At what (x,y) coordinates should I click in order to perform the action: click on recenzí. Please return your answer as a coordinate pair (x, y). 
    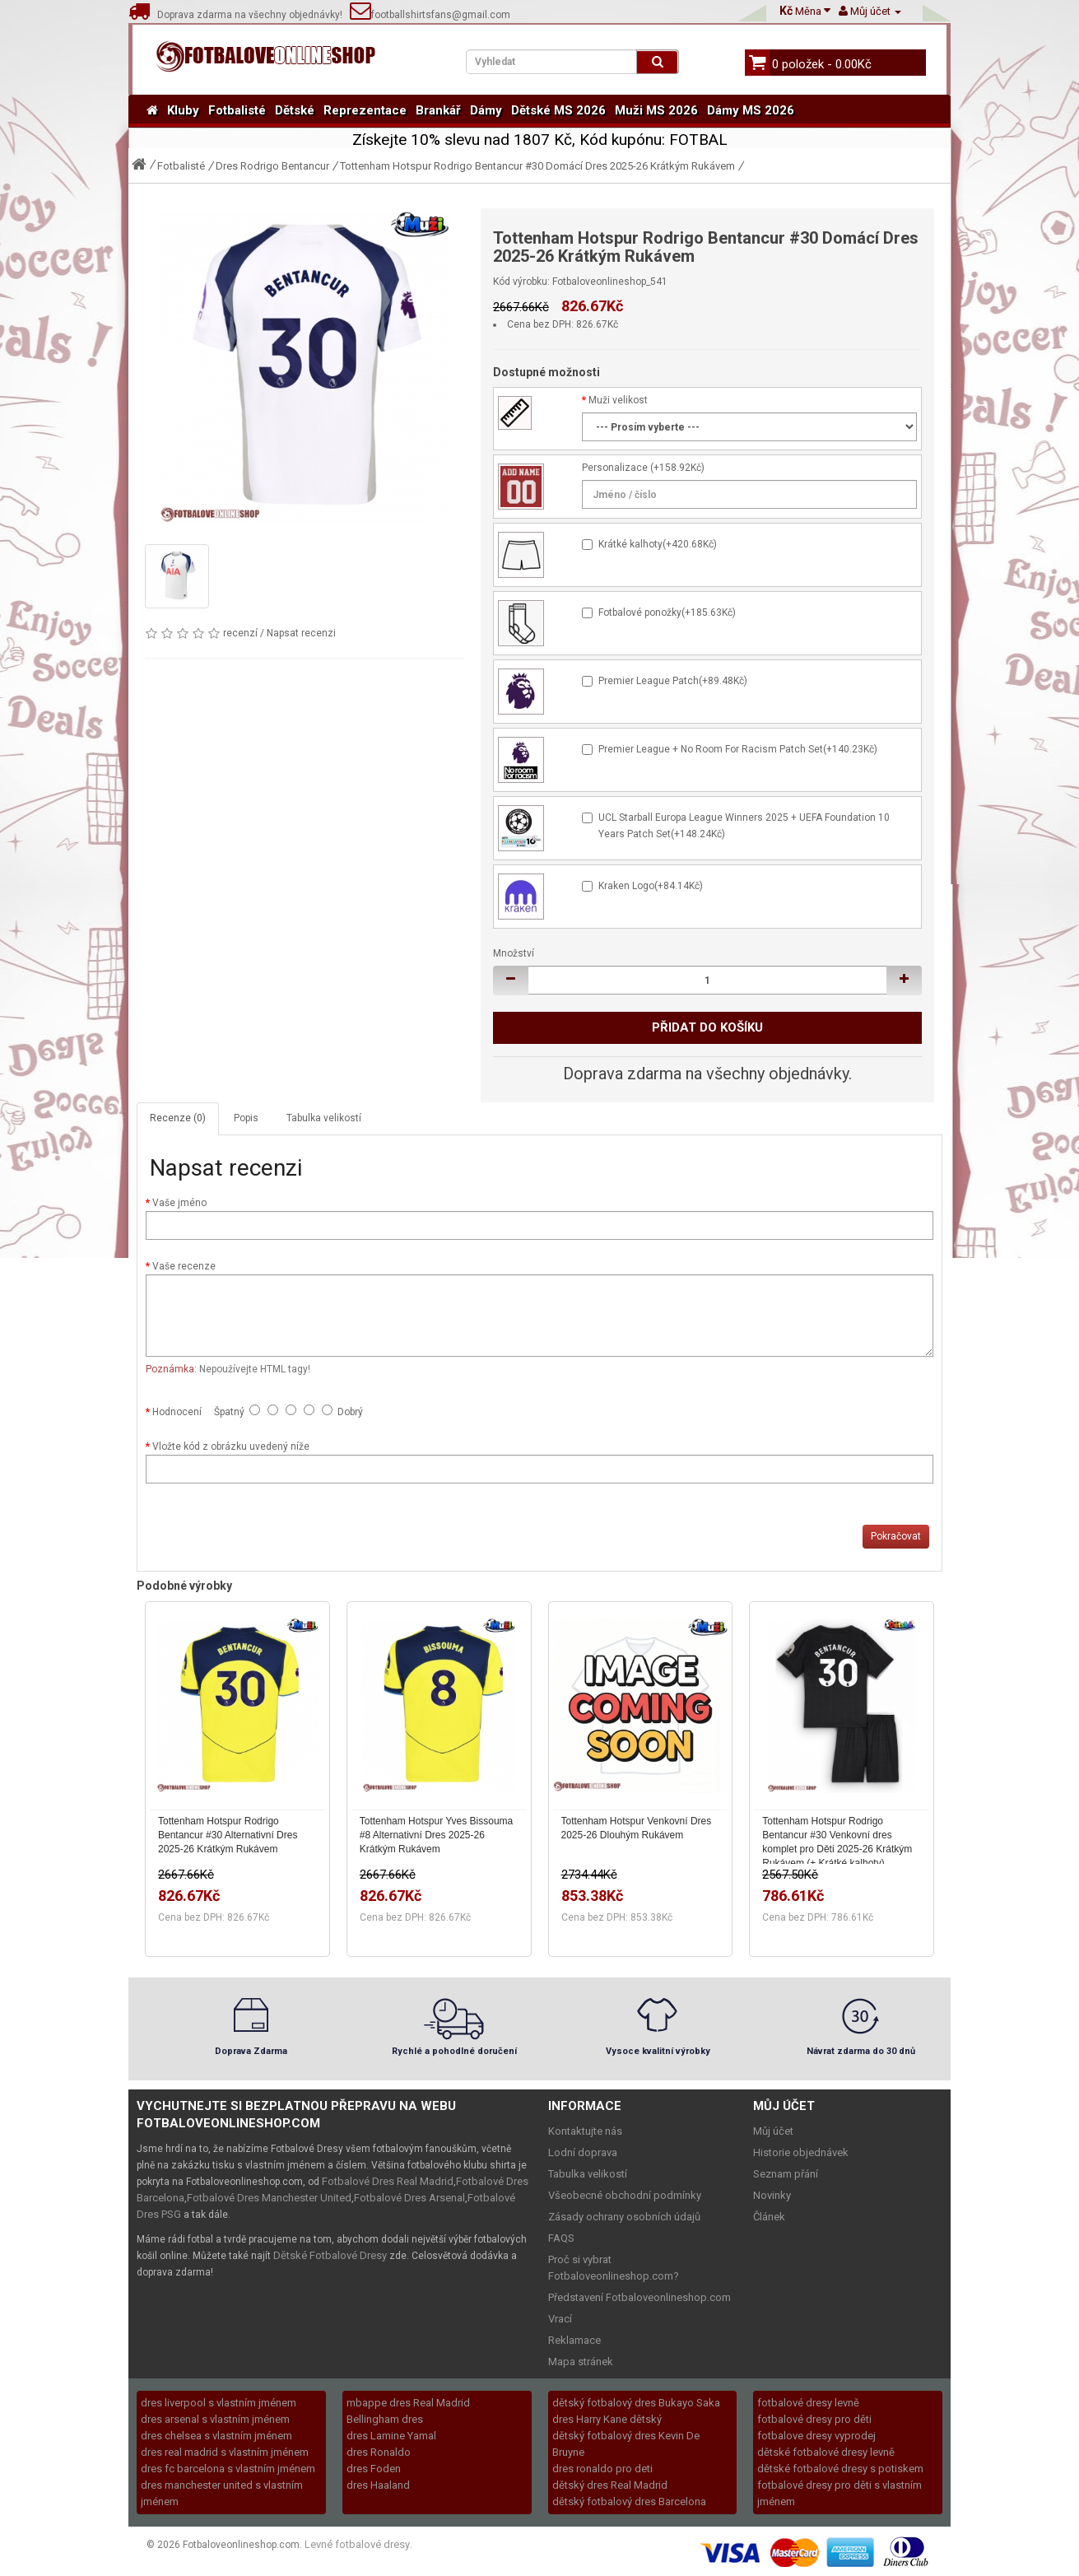
    Looking at the image, I should click on (240, 633).